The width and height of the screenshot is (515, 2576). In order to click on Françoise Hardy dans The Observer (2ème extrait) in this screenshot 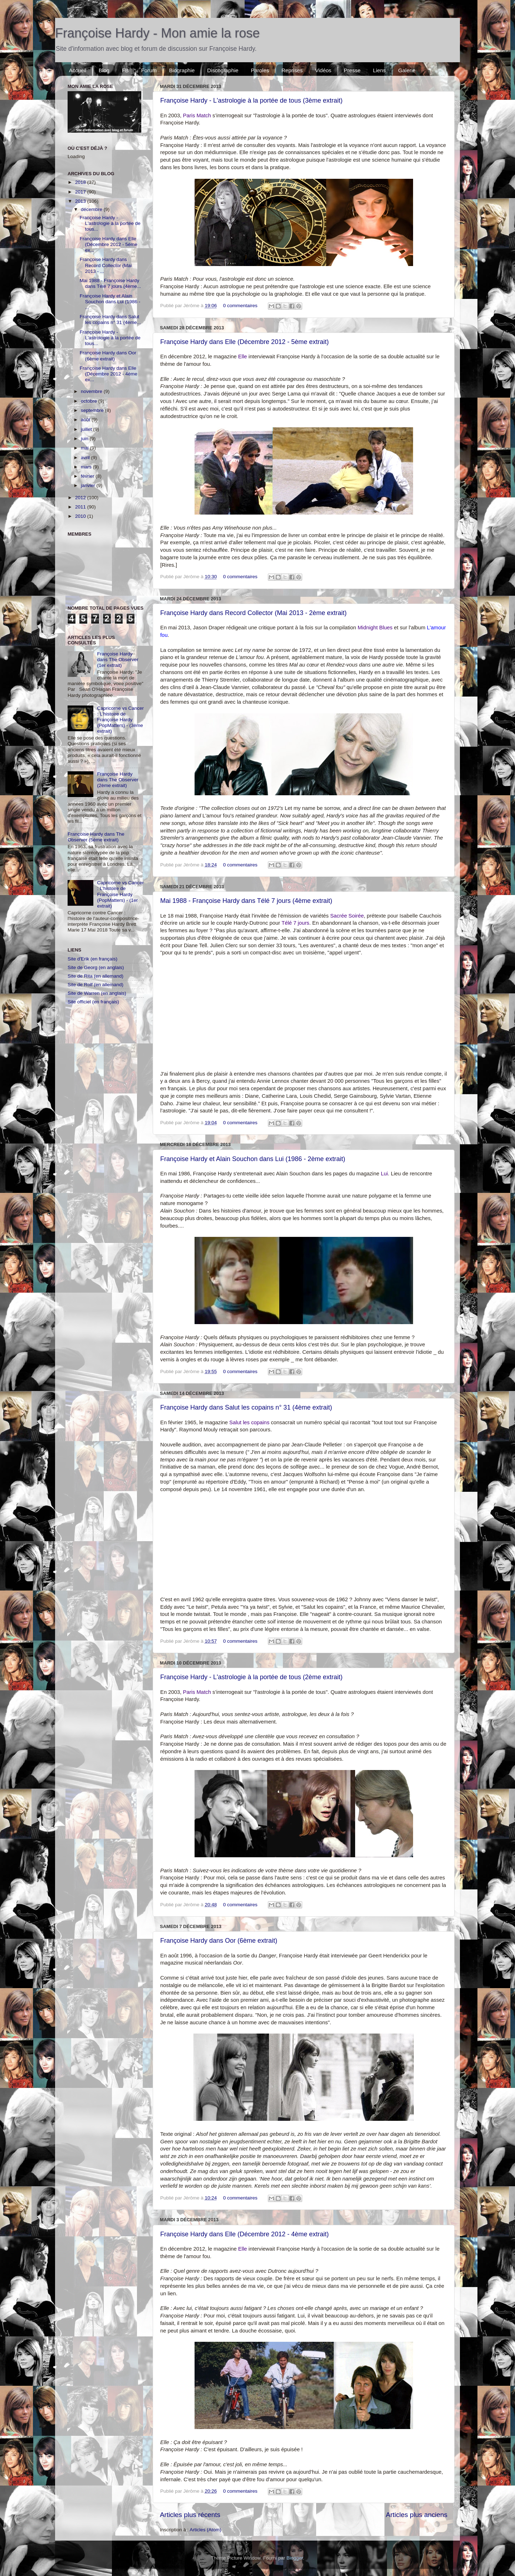, I will do `click(117, 779)`.